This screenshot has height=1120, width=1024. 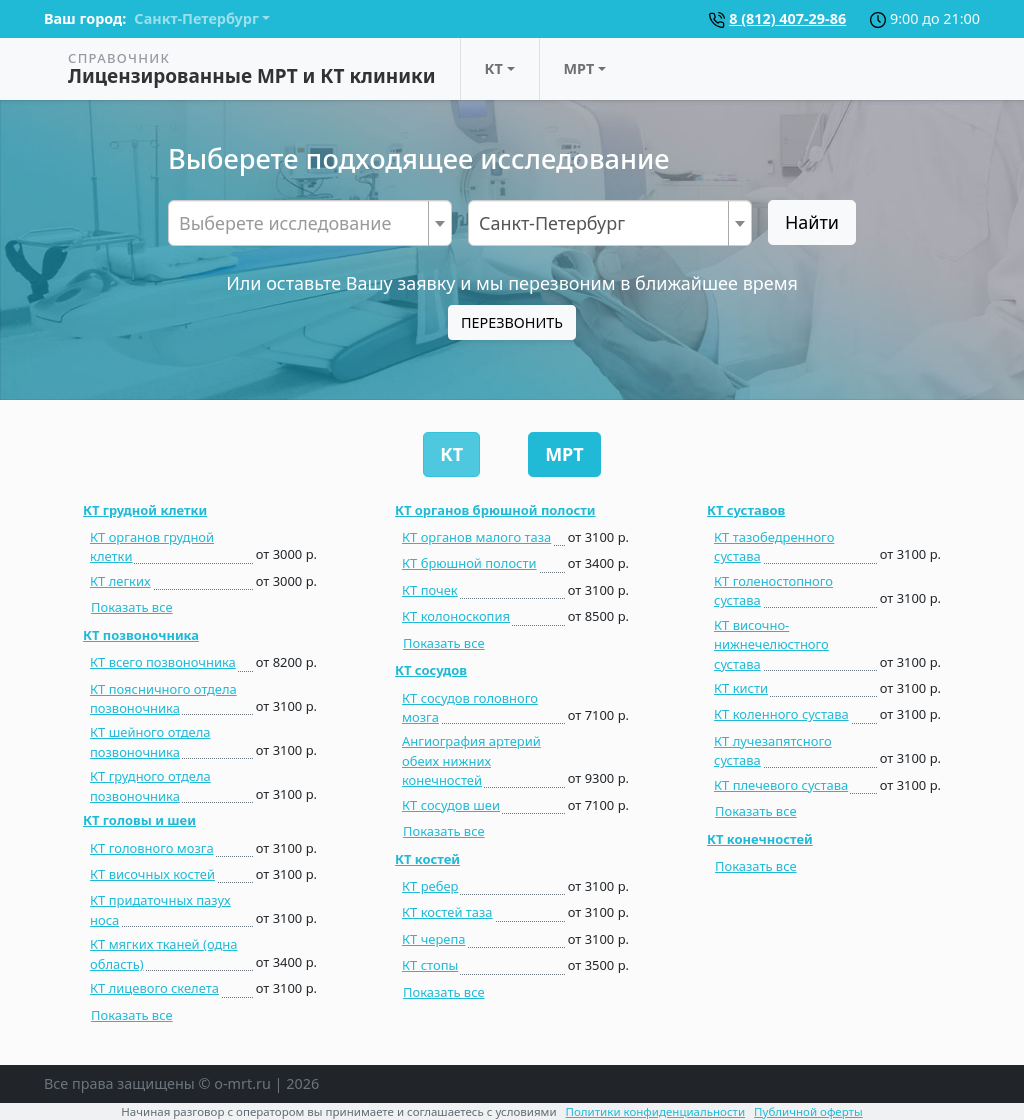 What do you see at coordinates (154, 988) in the screenshot?
I see `КТ лицевого скелета` at bounding box center [154, 988].